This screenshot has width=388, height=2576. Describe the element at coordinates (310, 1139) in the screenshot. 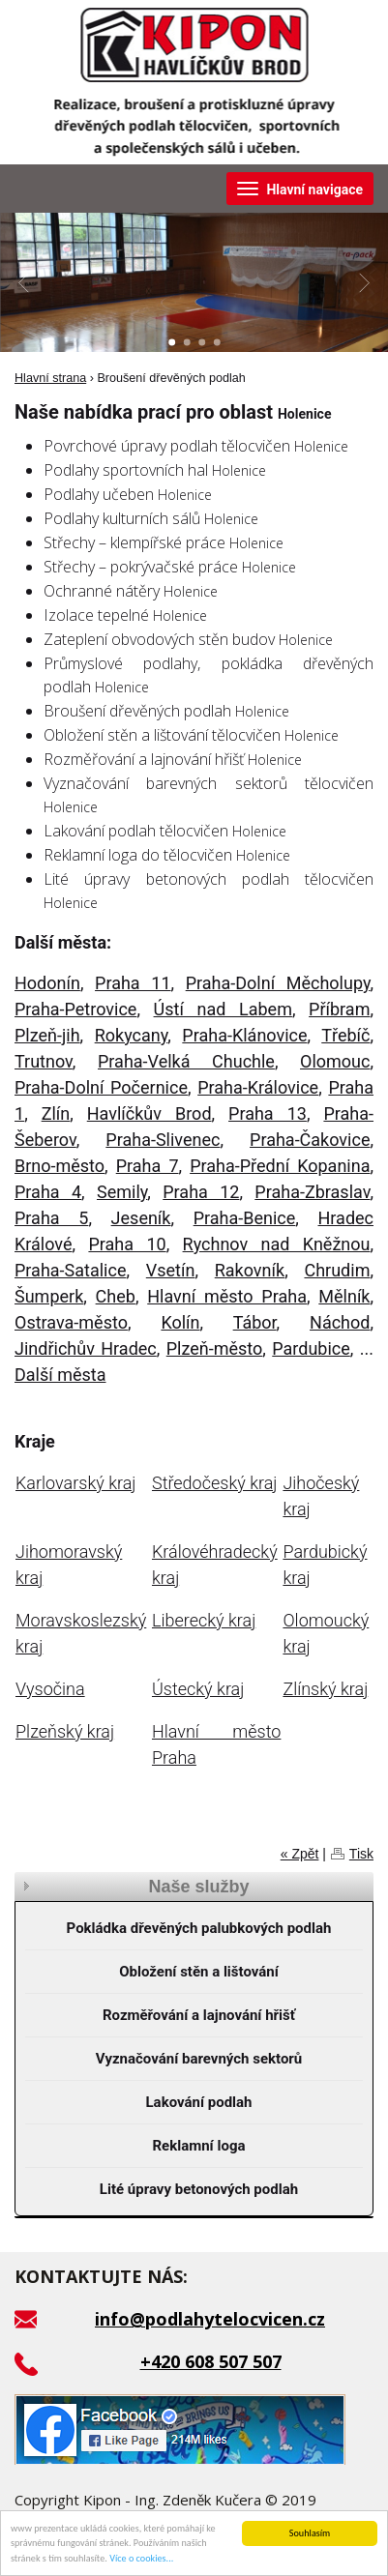

I see `Praha-Čakovice` at that location.